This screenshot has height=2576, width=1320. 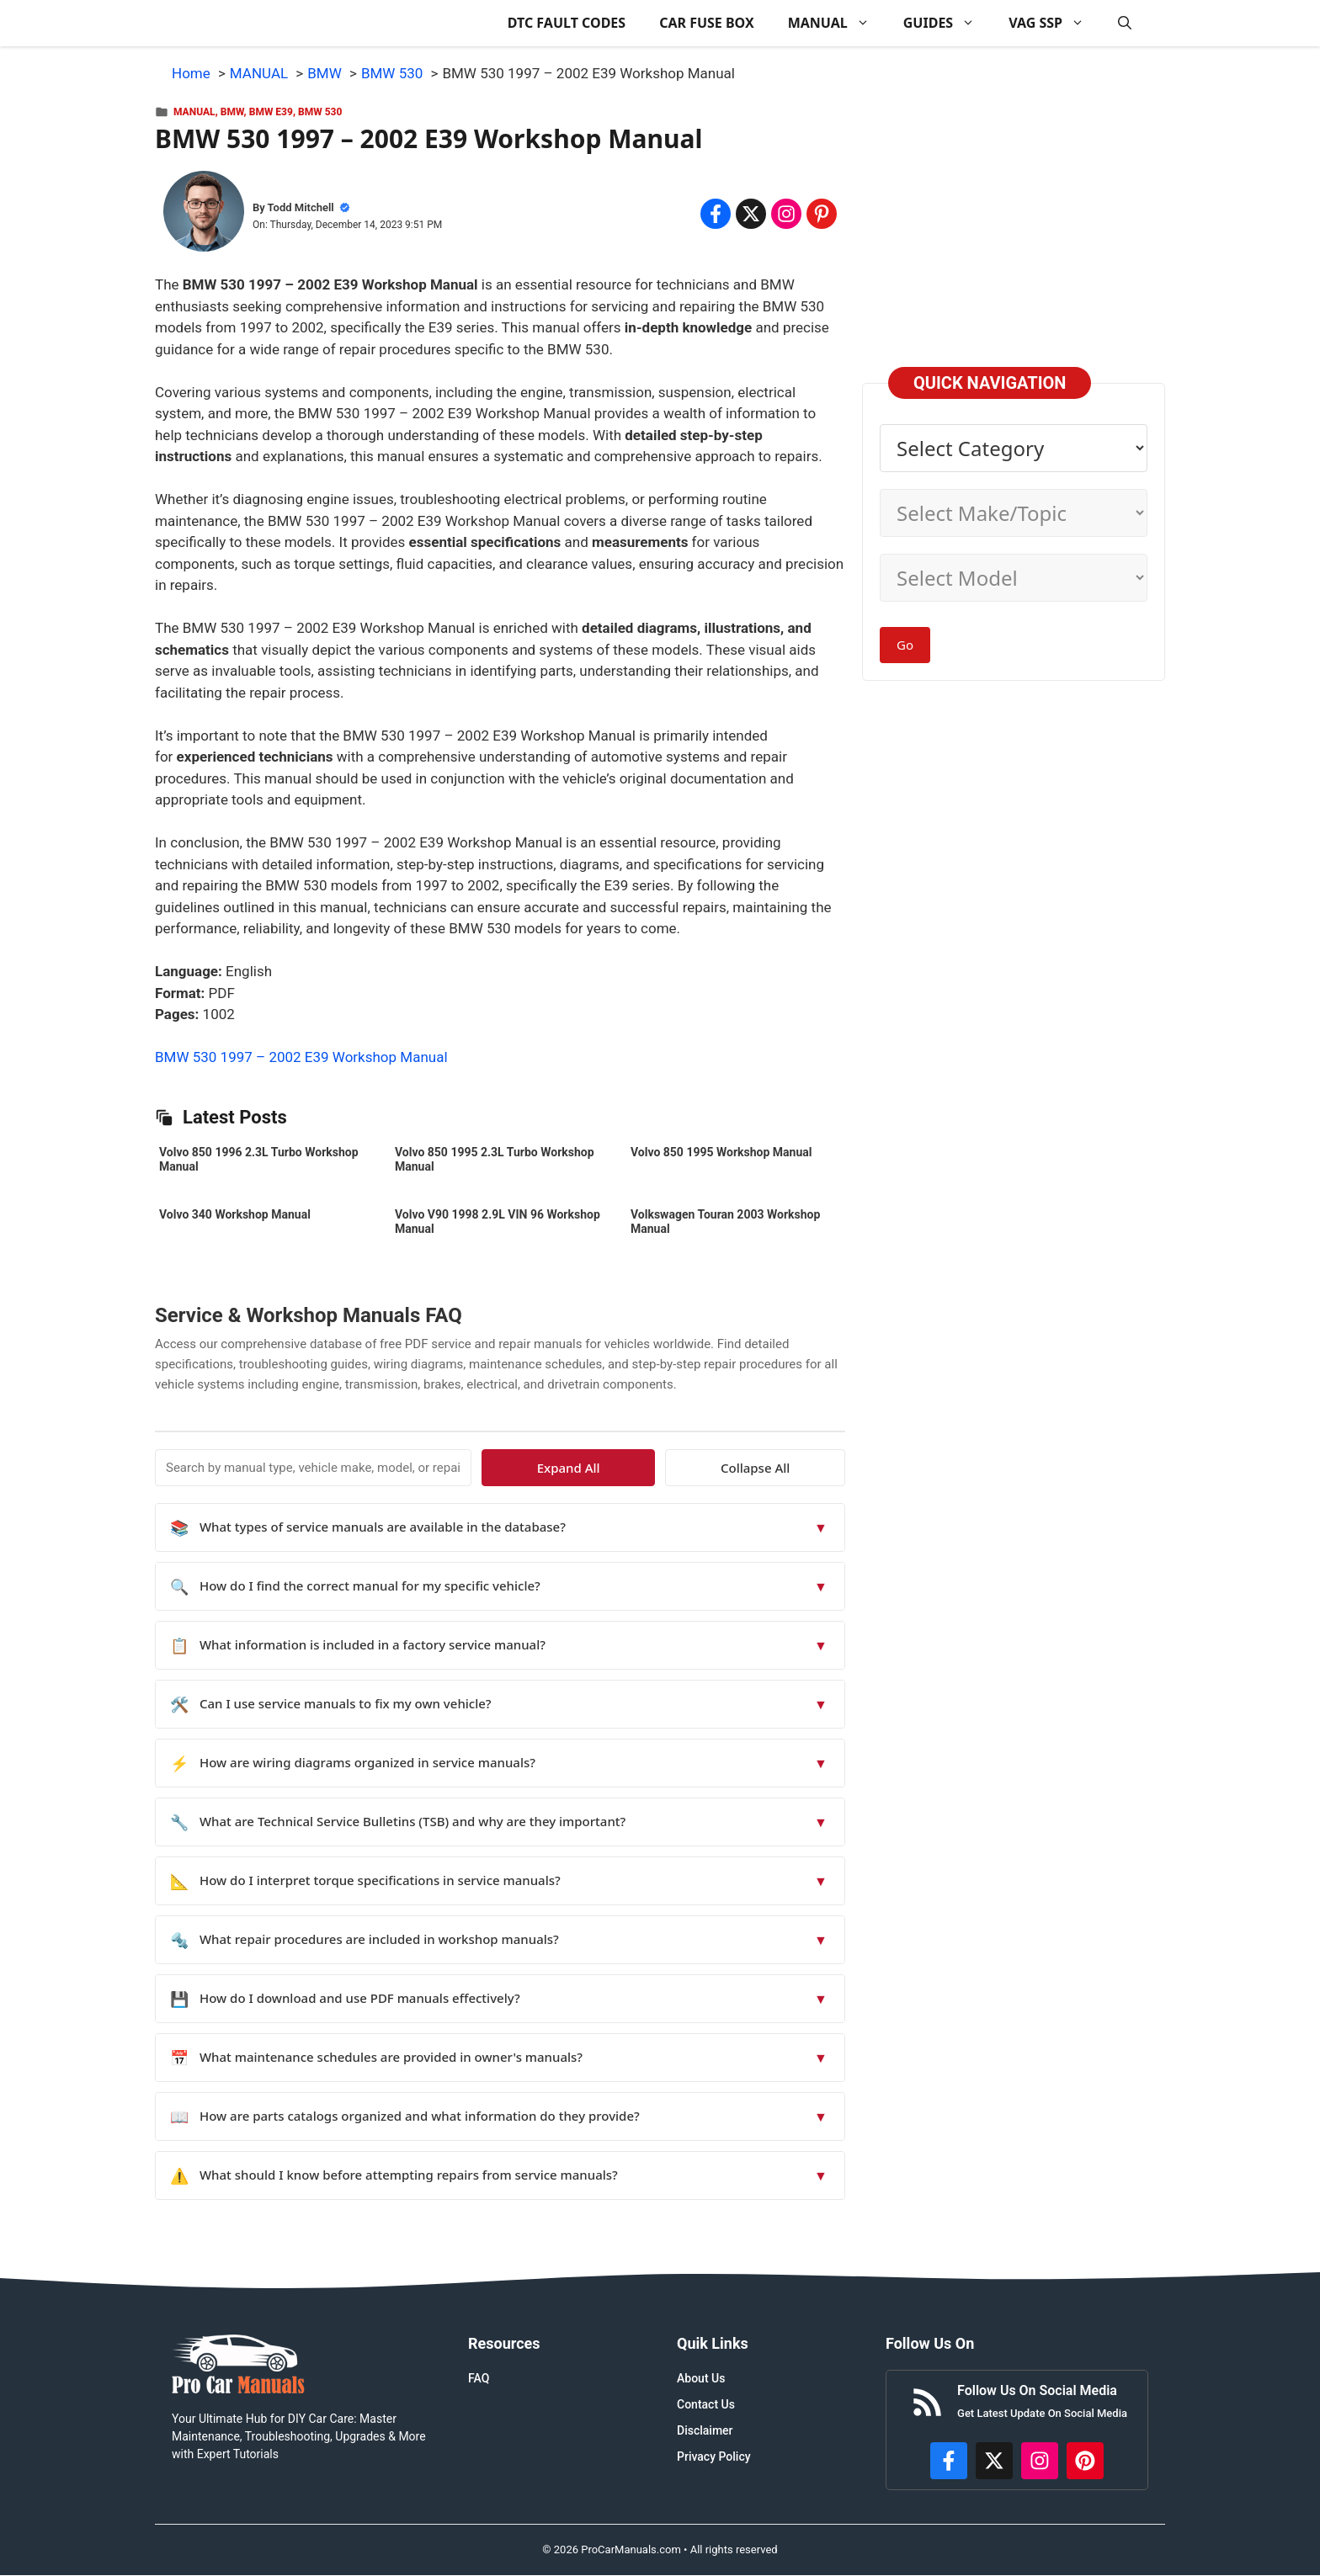 What do you see at coordinates (705, 2430) in the screenshot?
I see `Disclaimer` at bounding box center [705, 2430].